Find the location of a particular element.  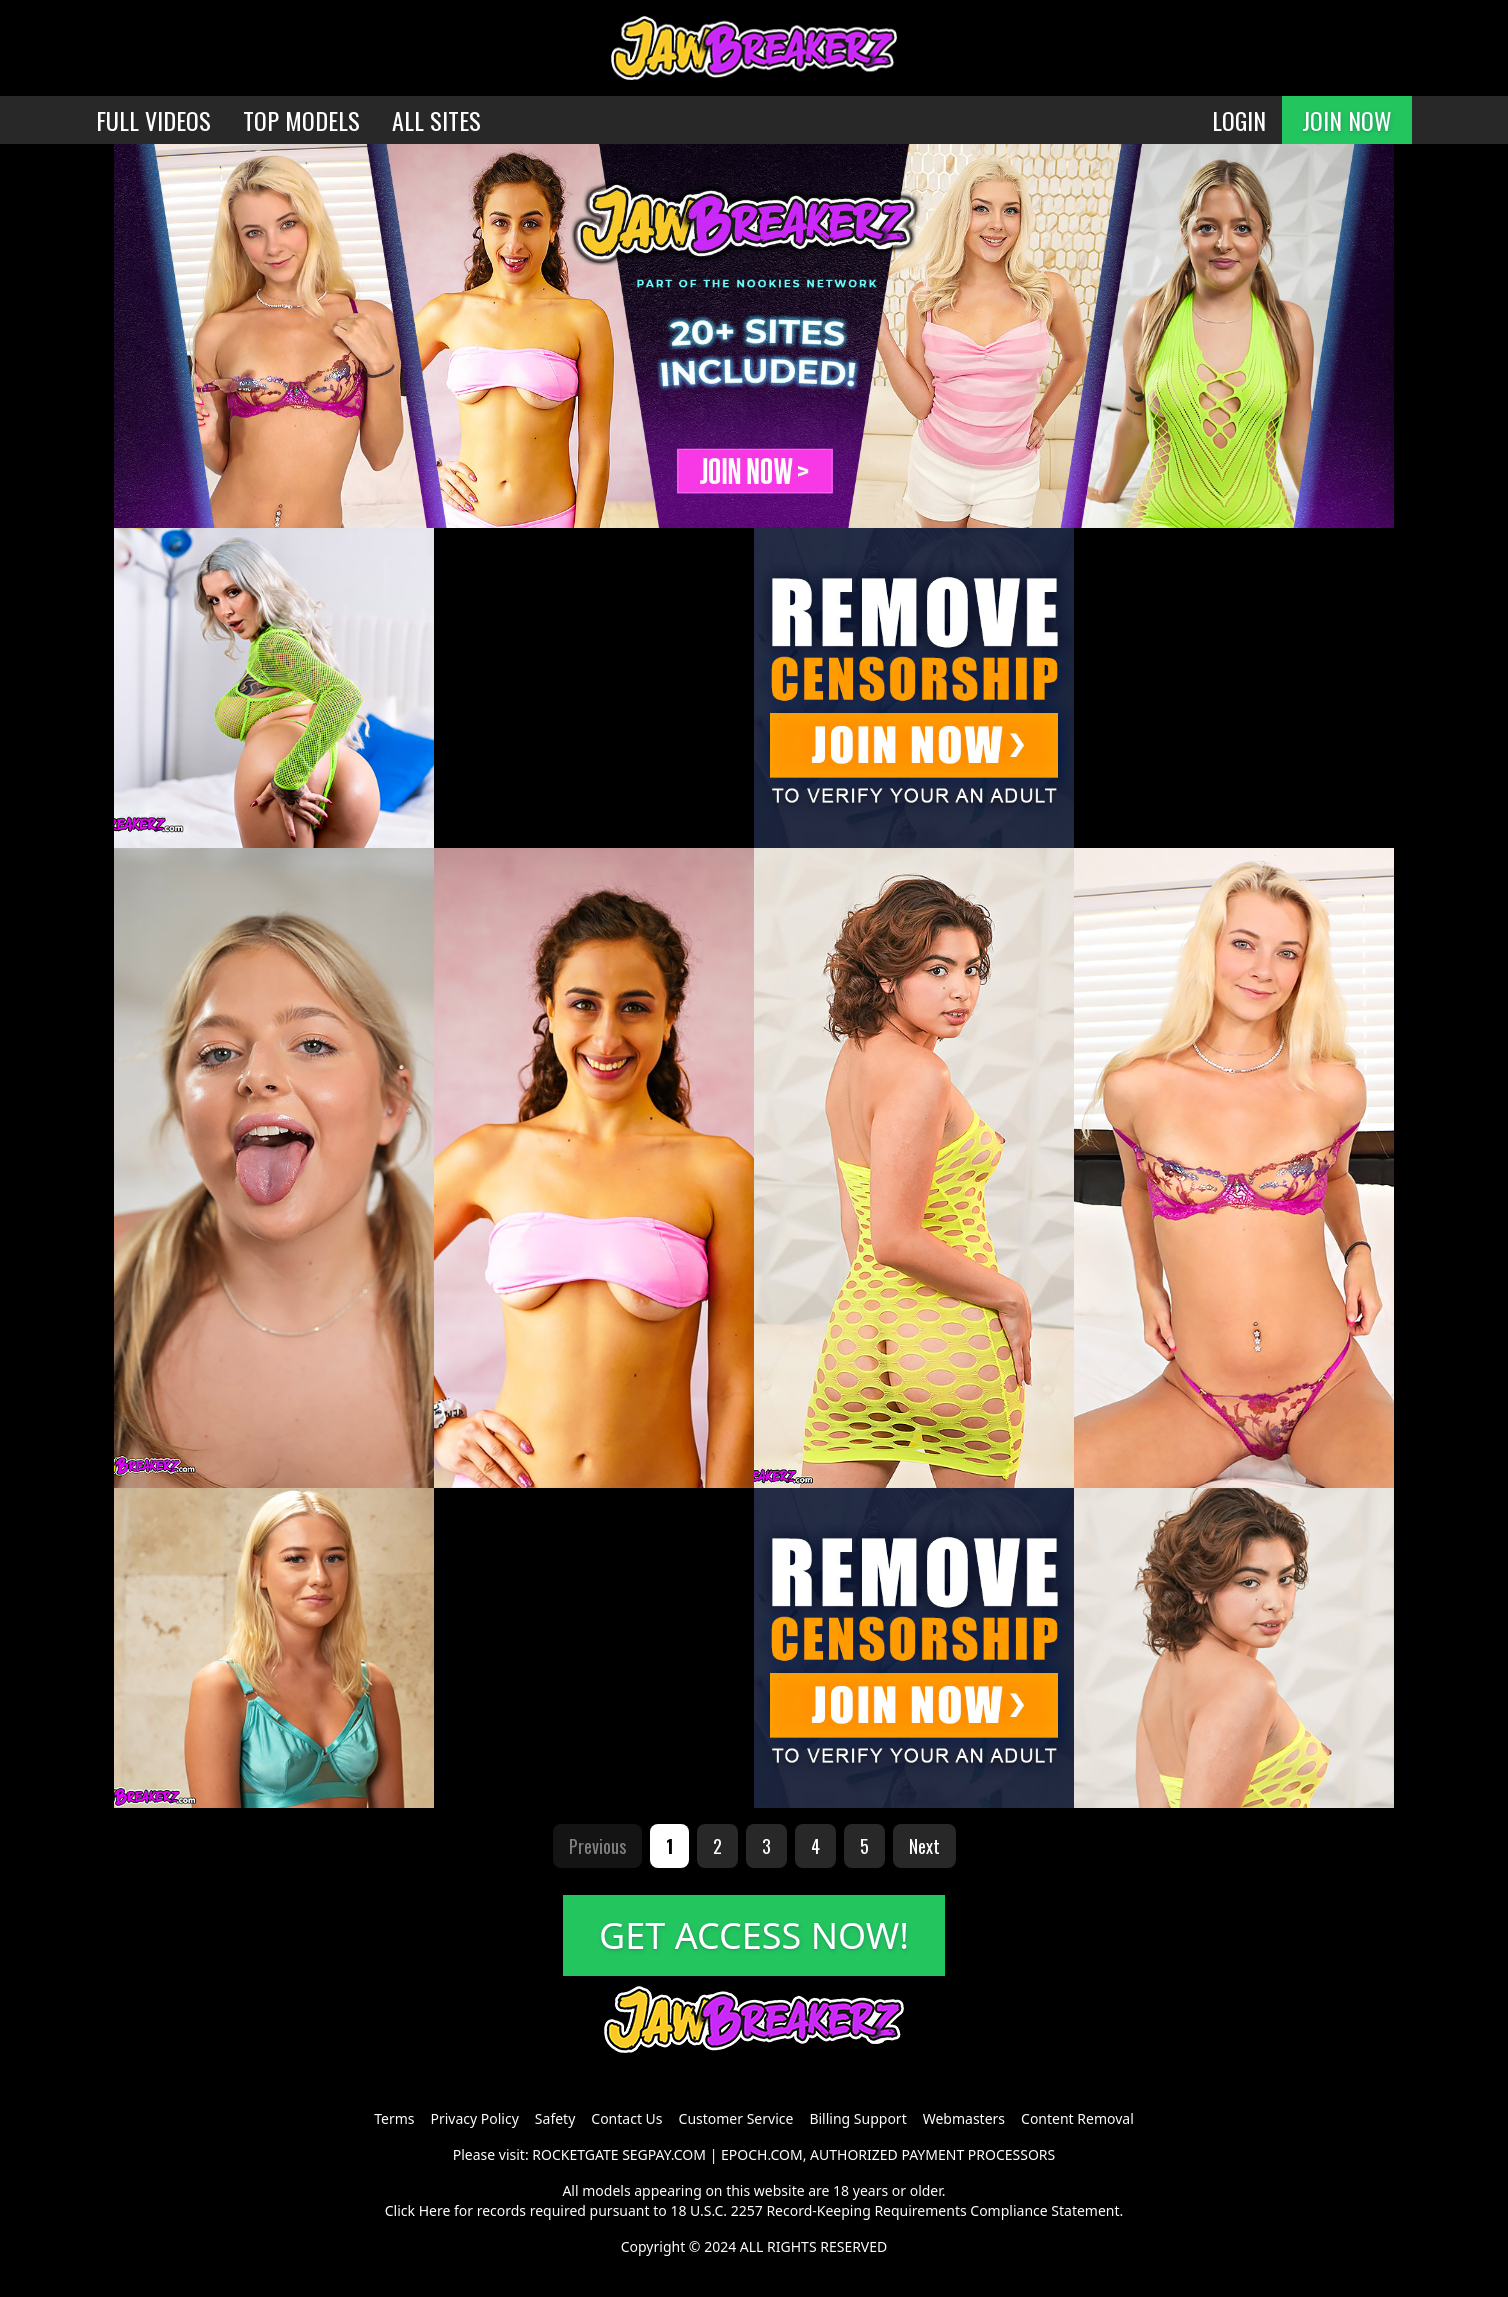

Here is located at coordinates (435, 2210).